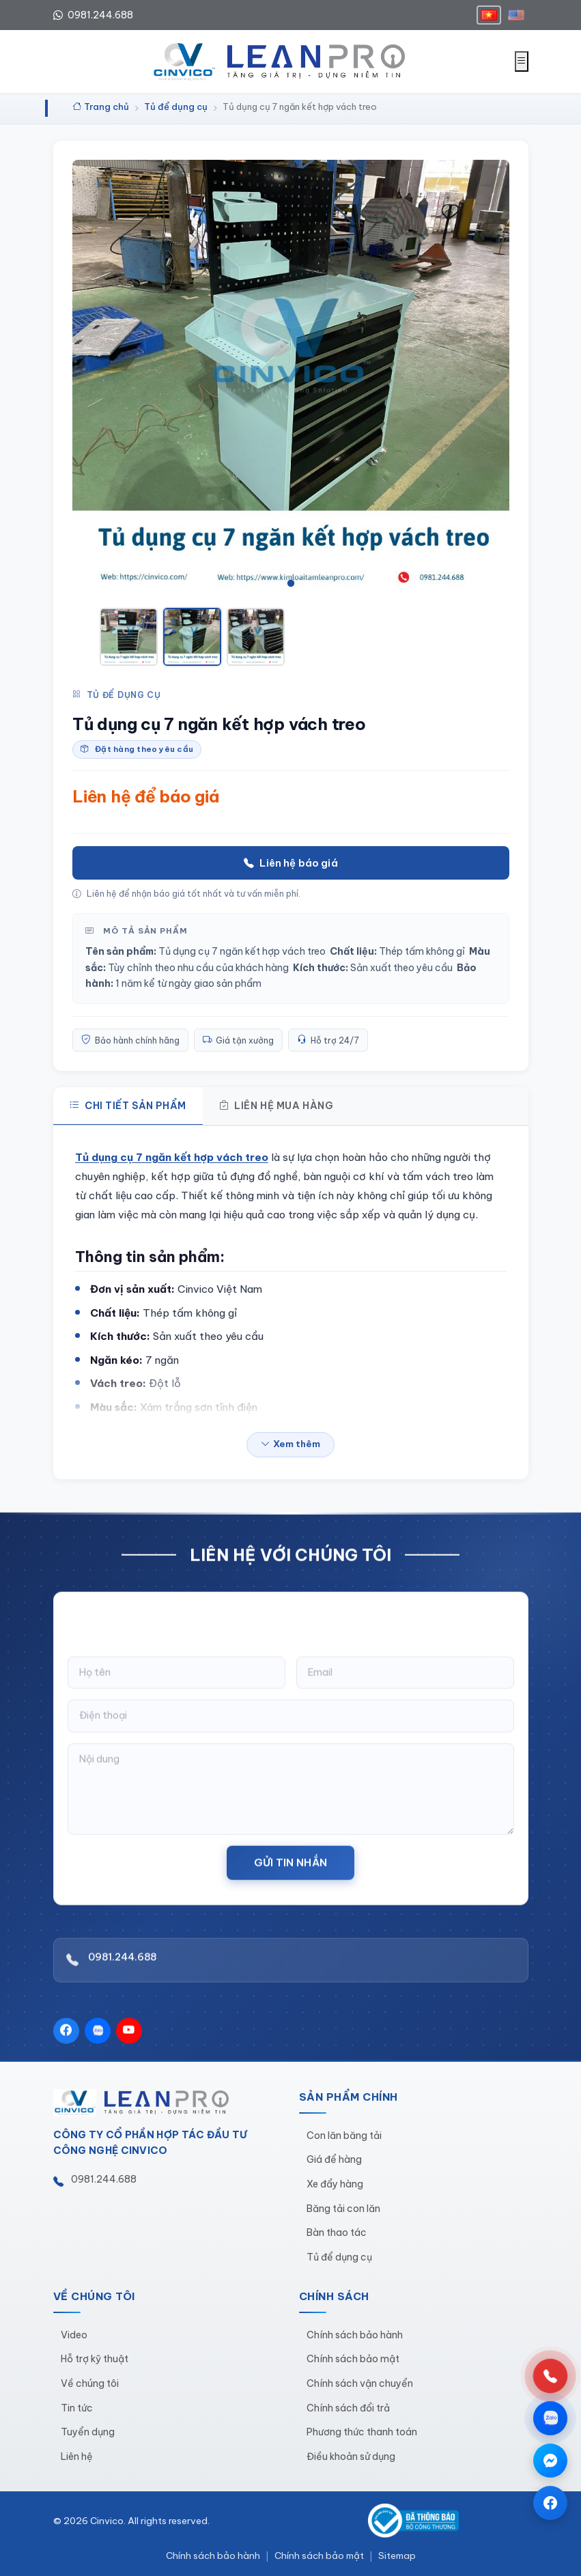 Image resolution: width=581 pixels, height=2576 pixels. Describe the element at coordinates (353, 2359) in the screenshot. I see `Chính sách bảo mật` at that location.